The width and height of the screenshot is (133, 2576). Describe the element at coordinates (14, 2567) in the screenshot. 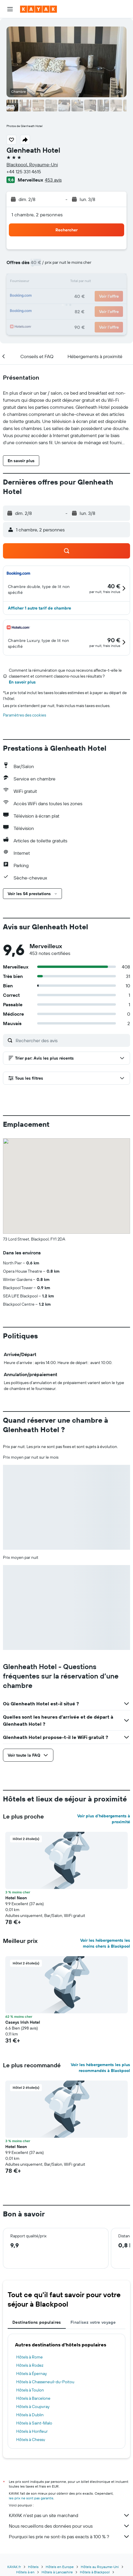

I see `KAYAK.fr` at that location.